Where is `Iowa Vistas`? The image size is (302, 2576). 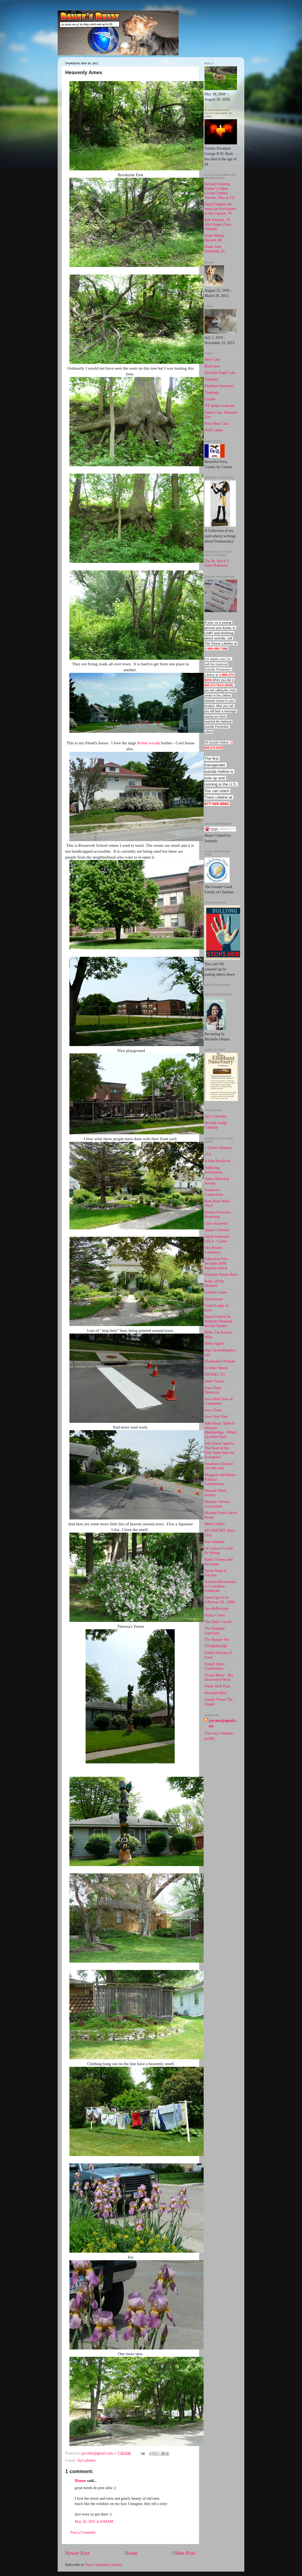
Iowa Vistas is located at coordinates (213, 1410).